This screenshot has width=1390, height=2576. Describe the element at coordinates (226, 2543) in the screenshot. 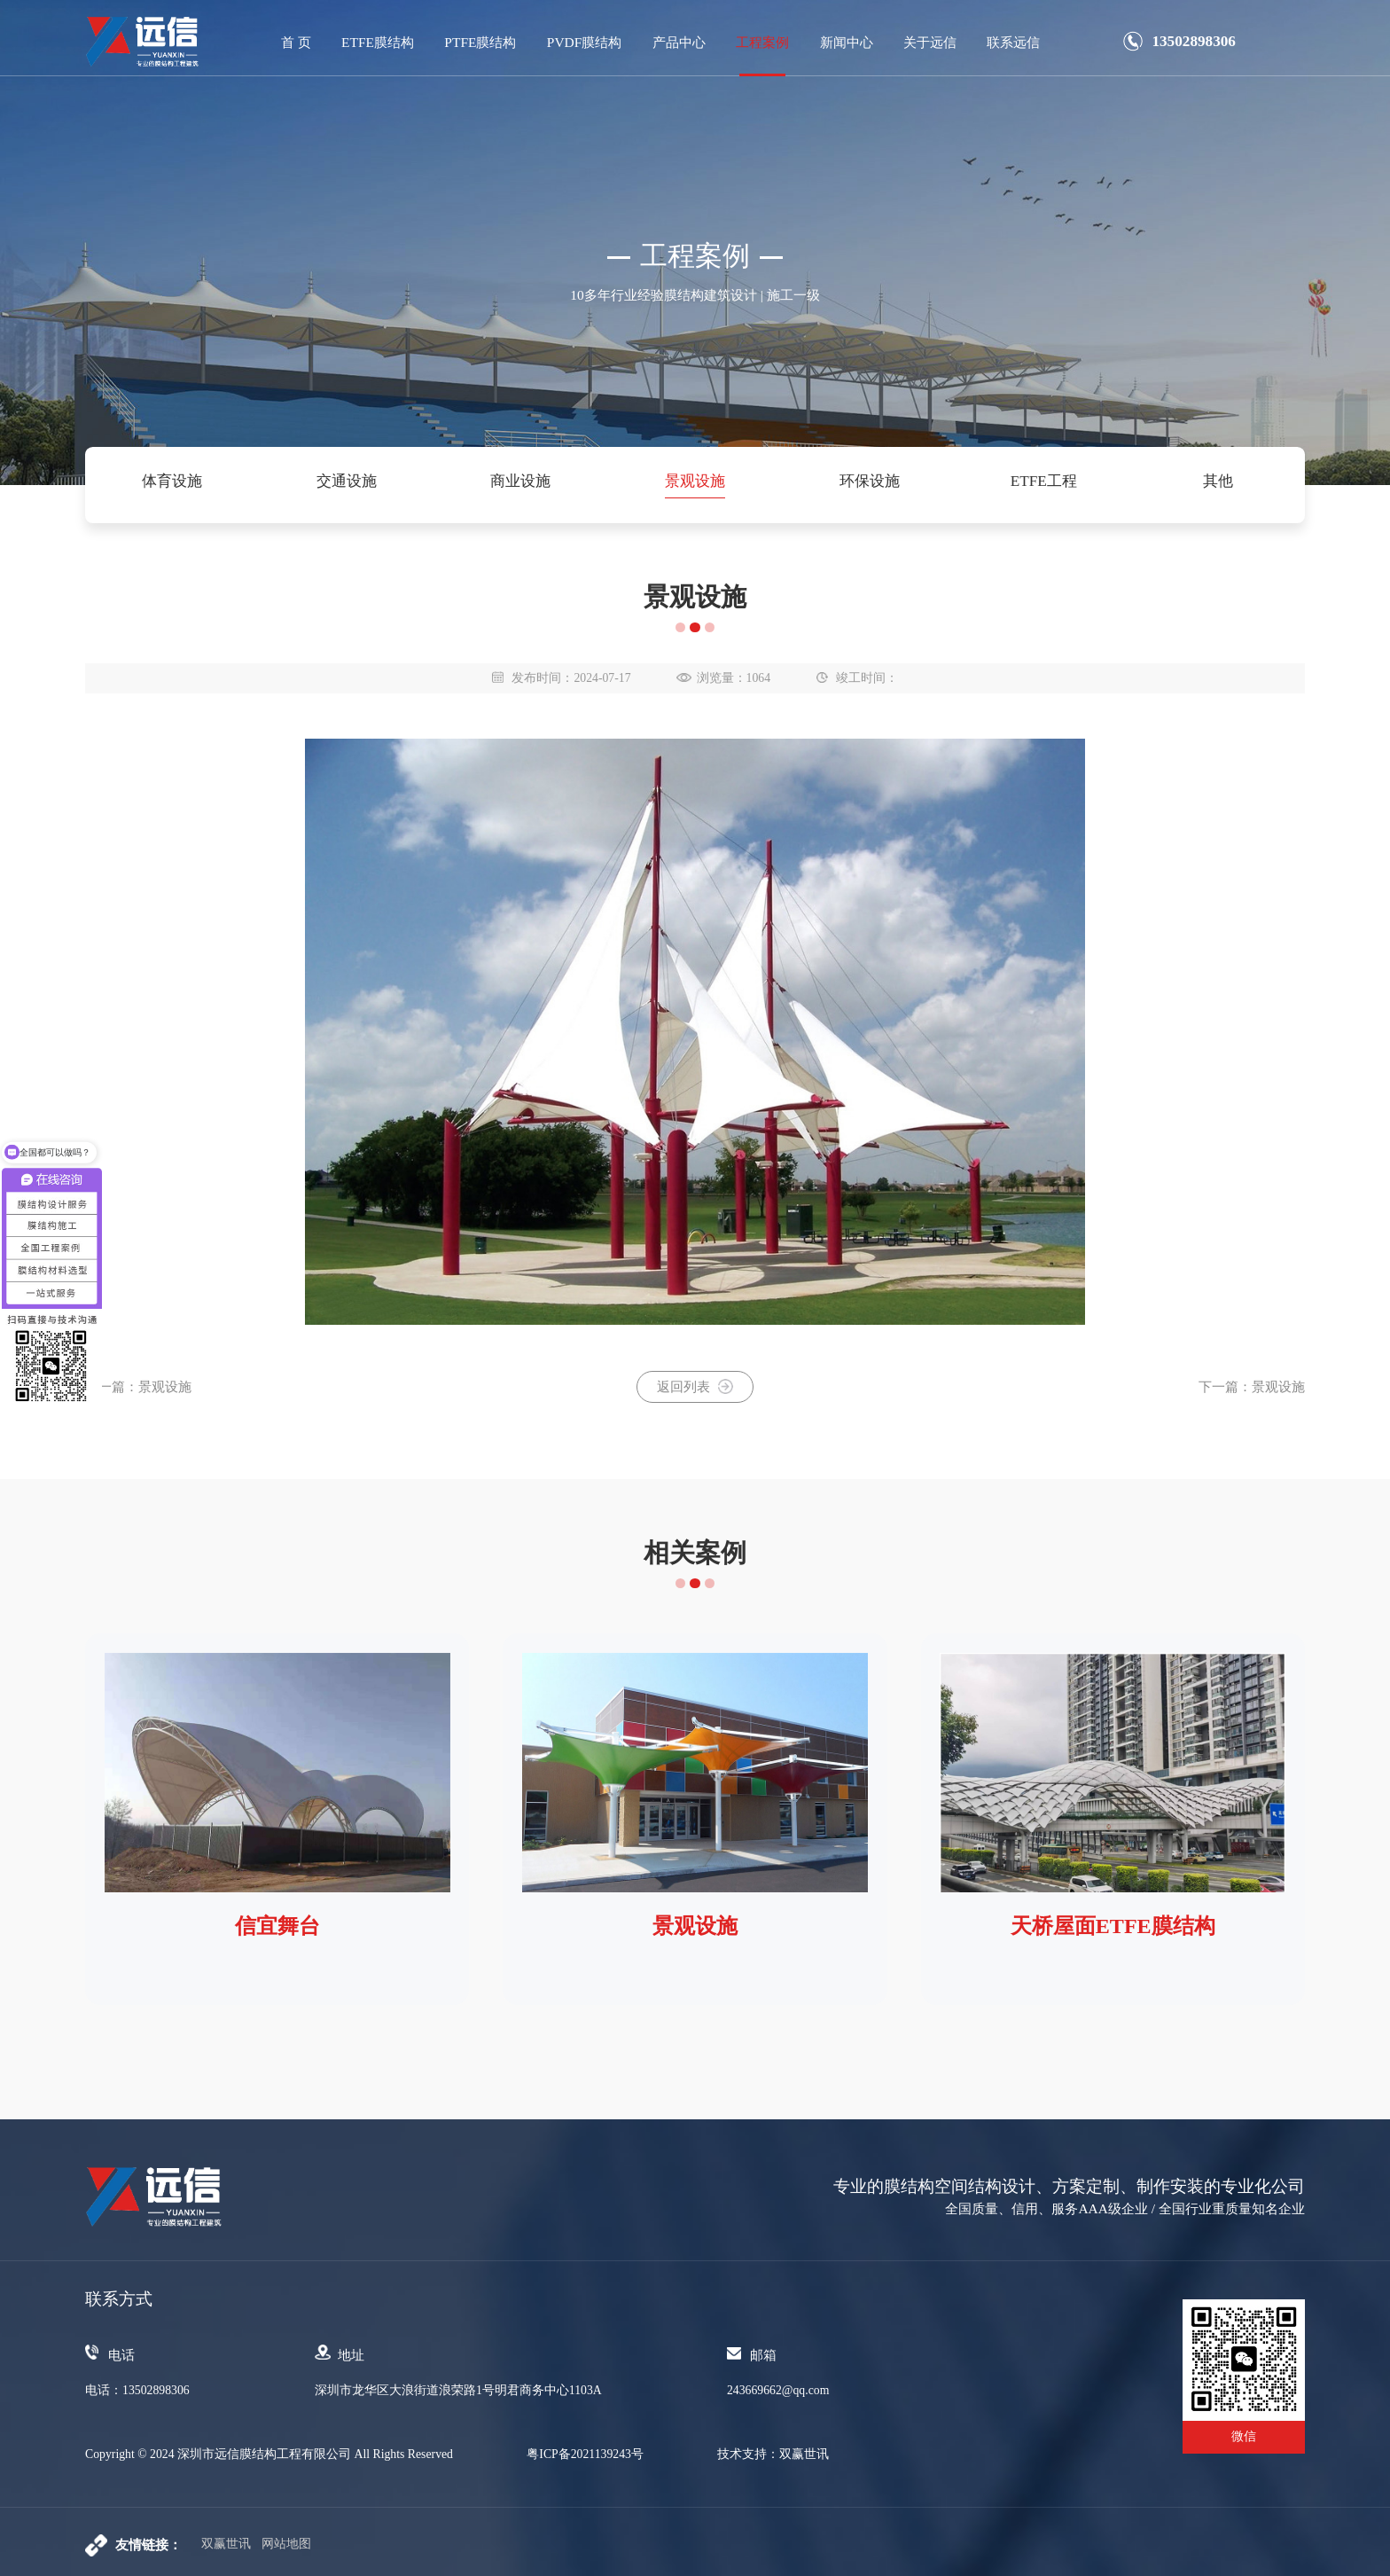

I see `双赢世讯` at that location.